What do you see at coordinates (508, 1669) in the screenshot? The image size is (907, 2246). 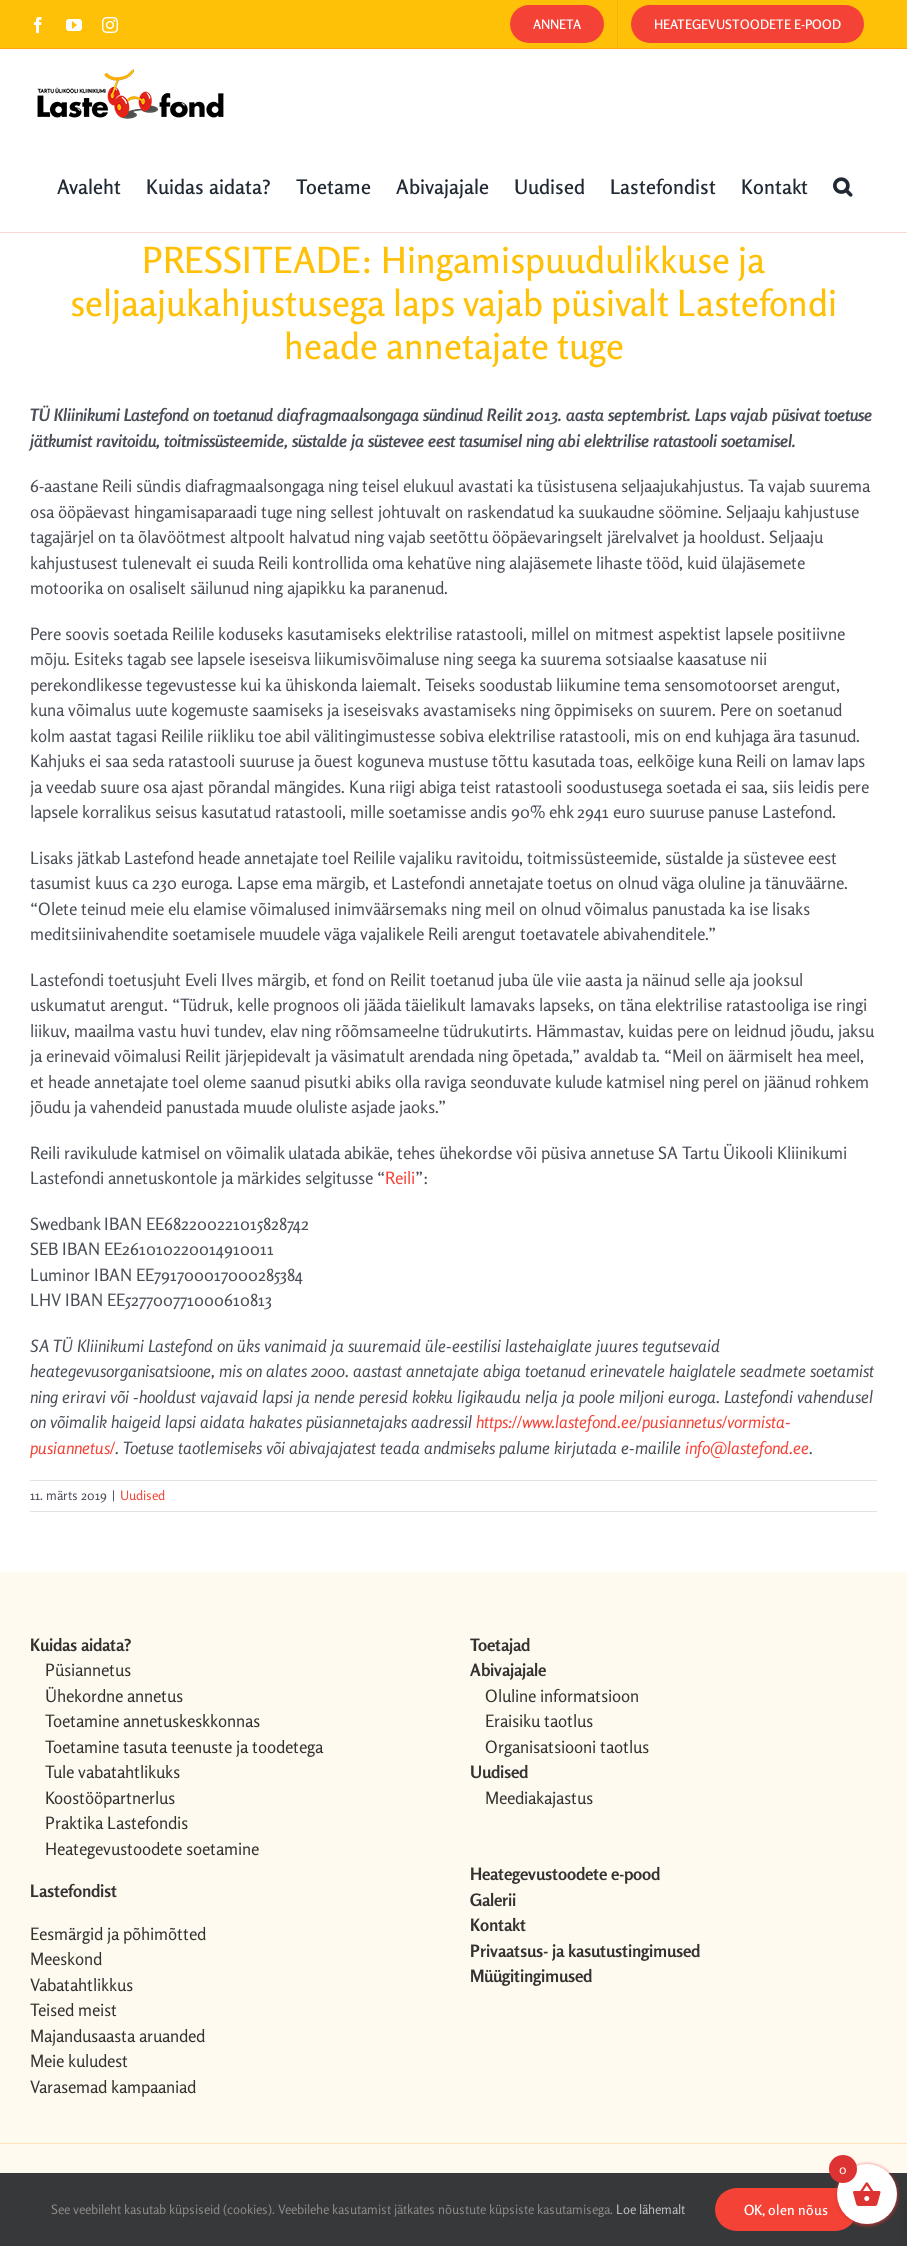 I see `Abivajajale` at bounding box center [508, 1669].